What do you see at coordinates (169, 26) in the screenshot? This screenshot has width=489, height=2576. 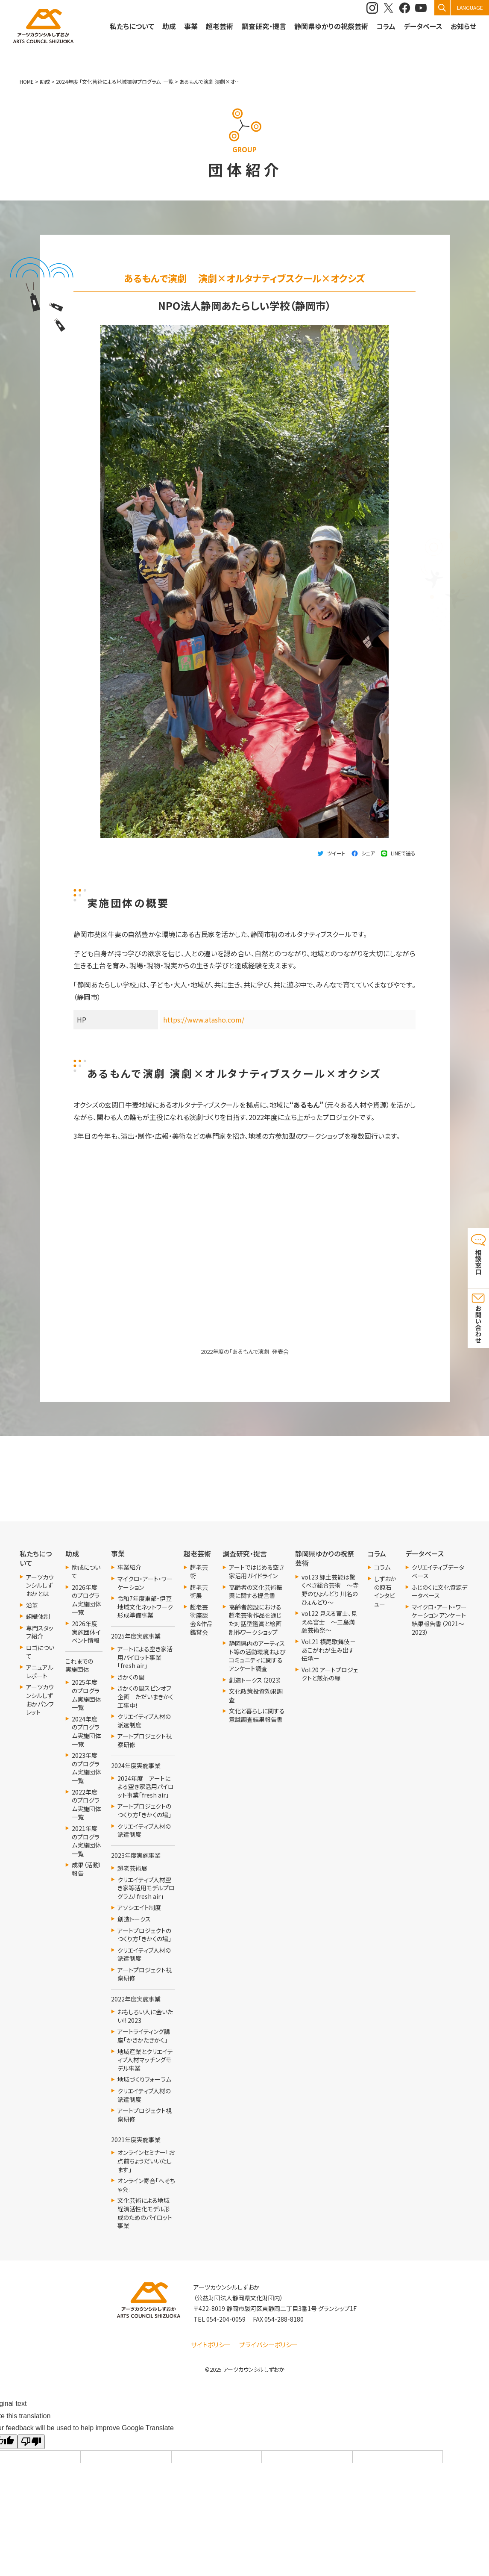 I see `助成` at bounding box center [169, 26].